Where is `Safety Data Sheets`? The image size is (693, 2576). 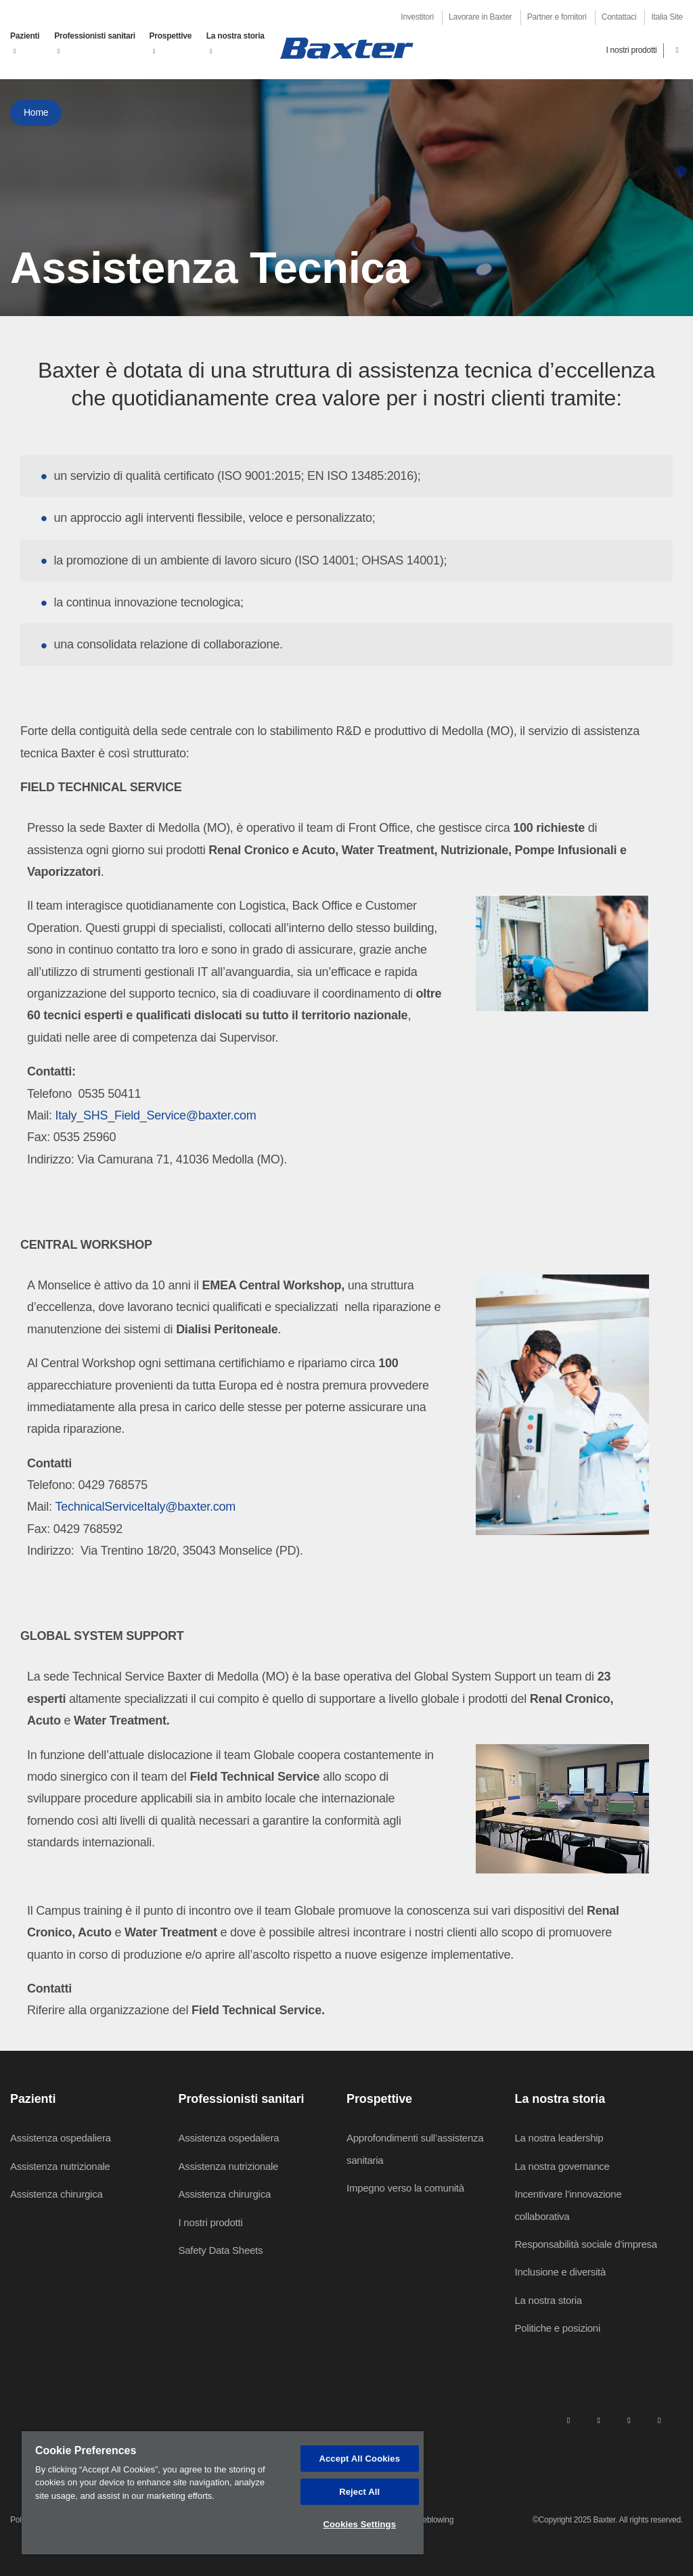
Safety Data Sheets is located at coordinates (221, 2250).